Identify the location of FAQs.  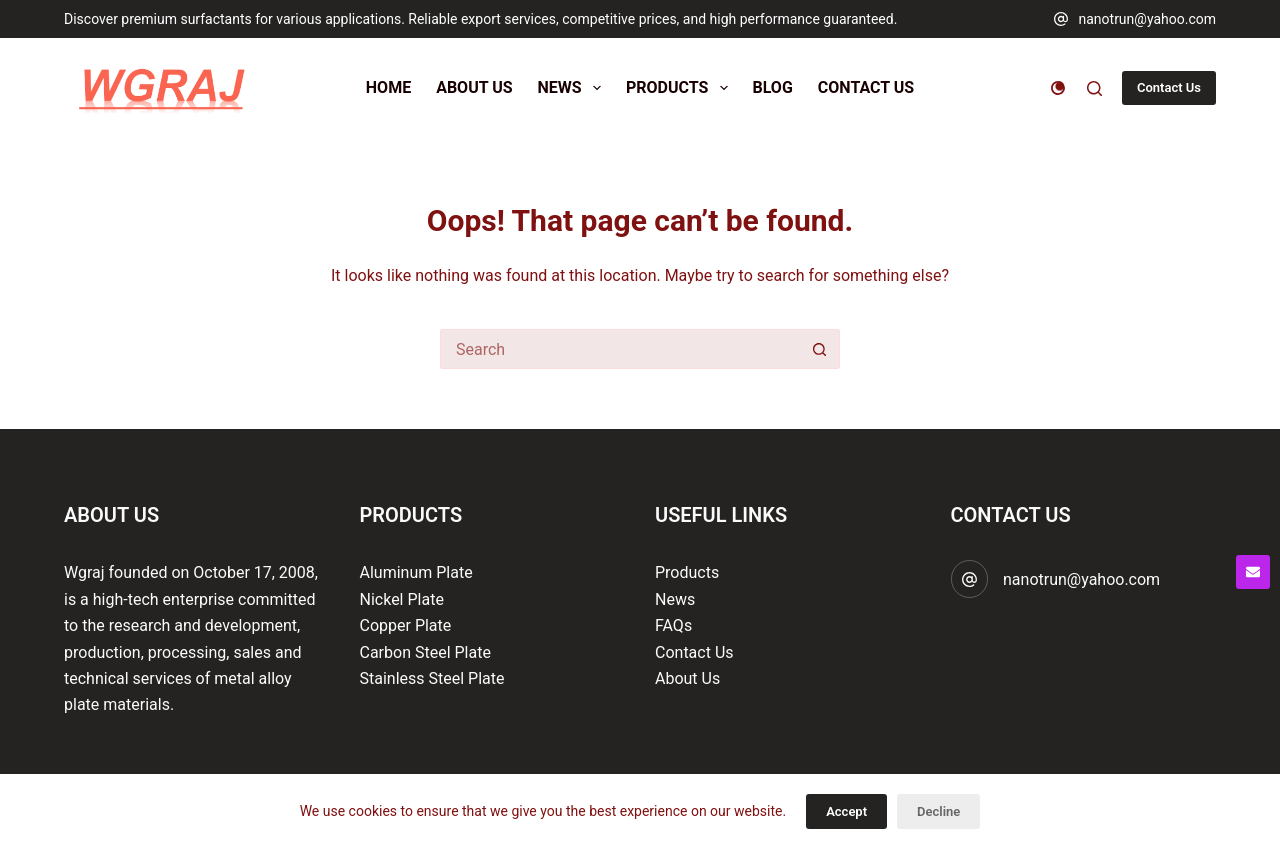
(673, 625).